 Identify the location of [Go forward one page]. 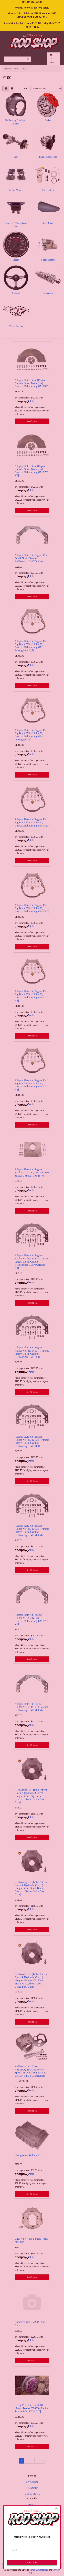
(42, 2461).